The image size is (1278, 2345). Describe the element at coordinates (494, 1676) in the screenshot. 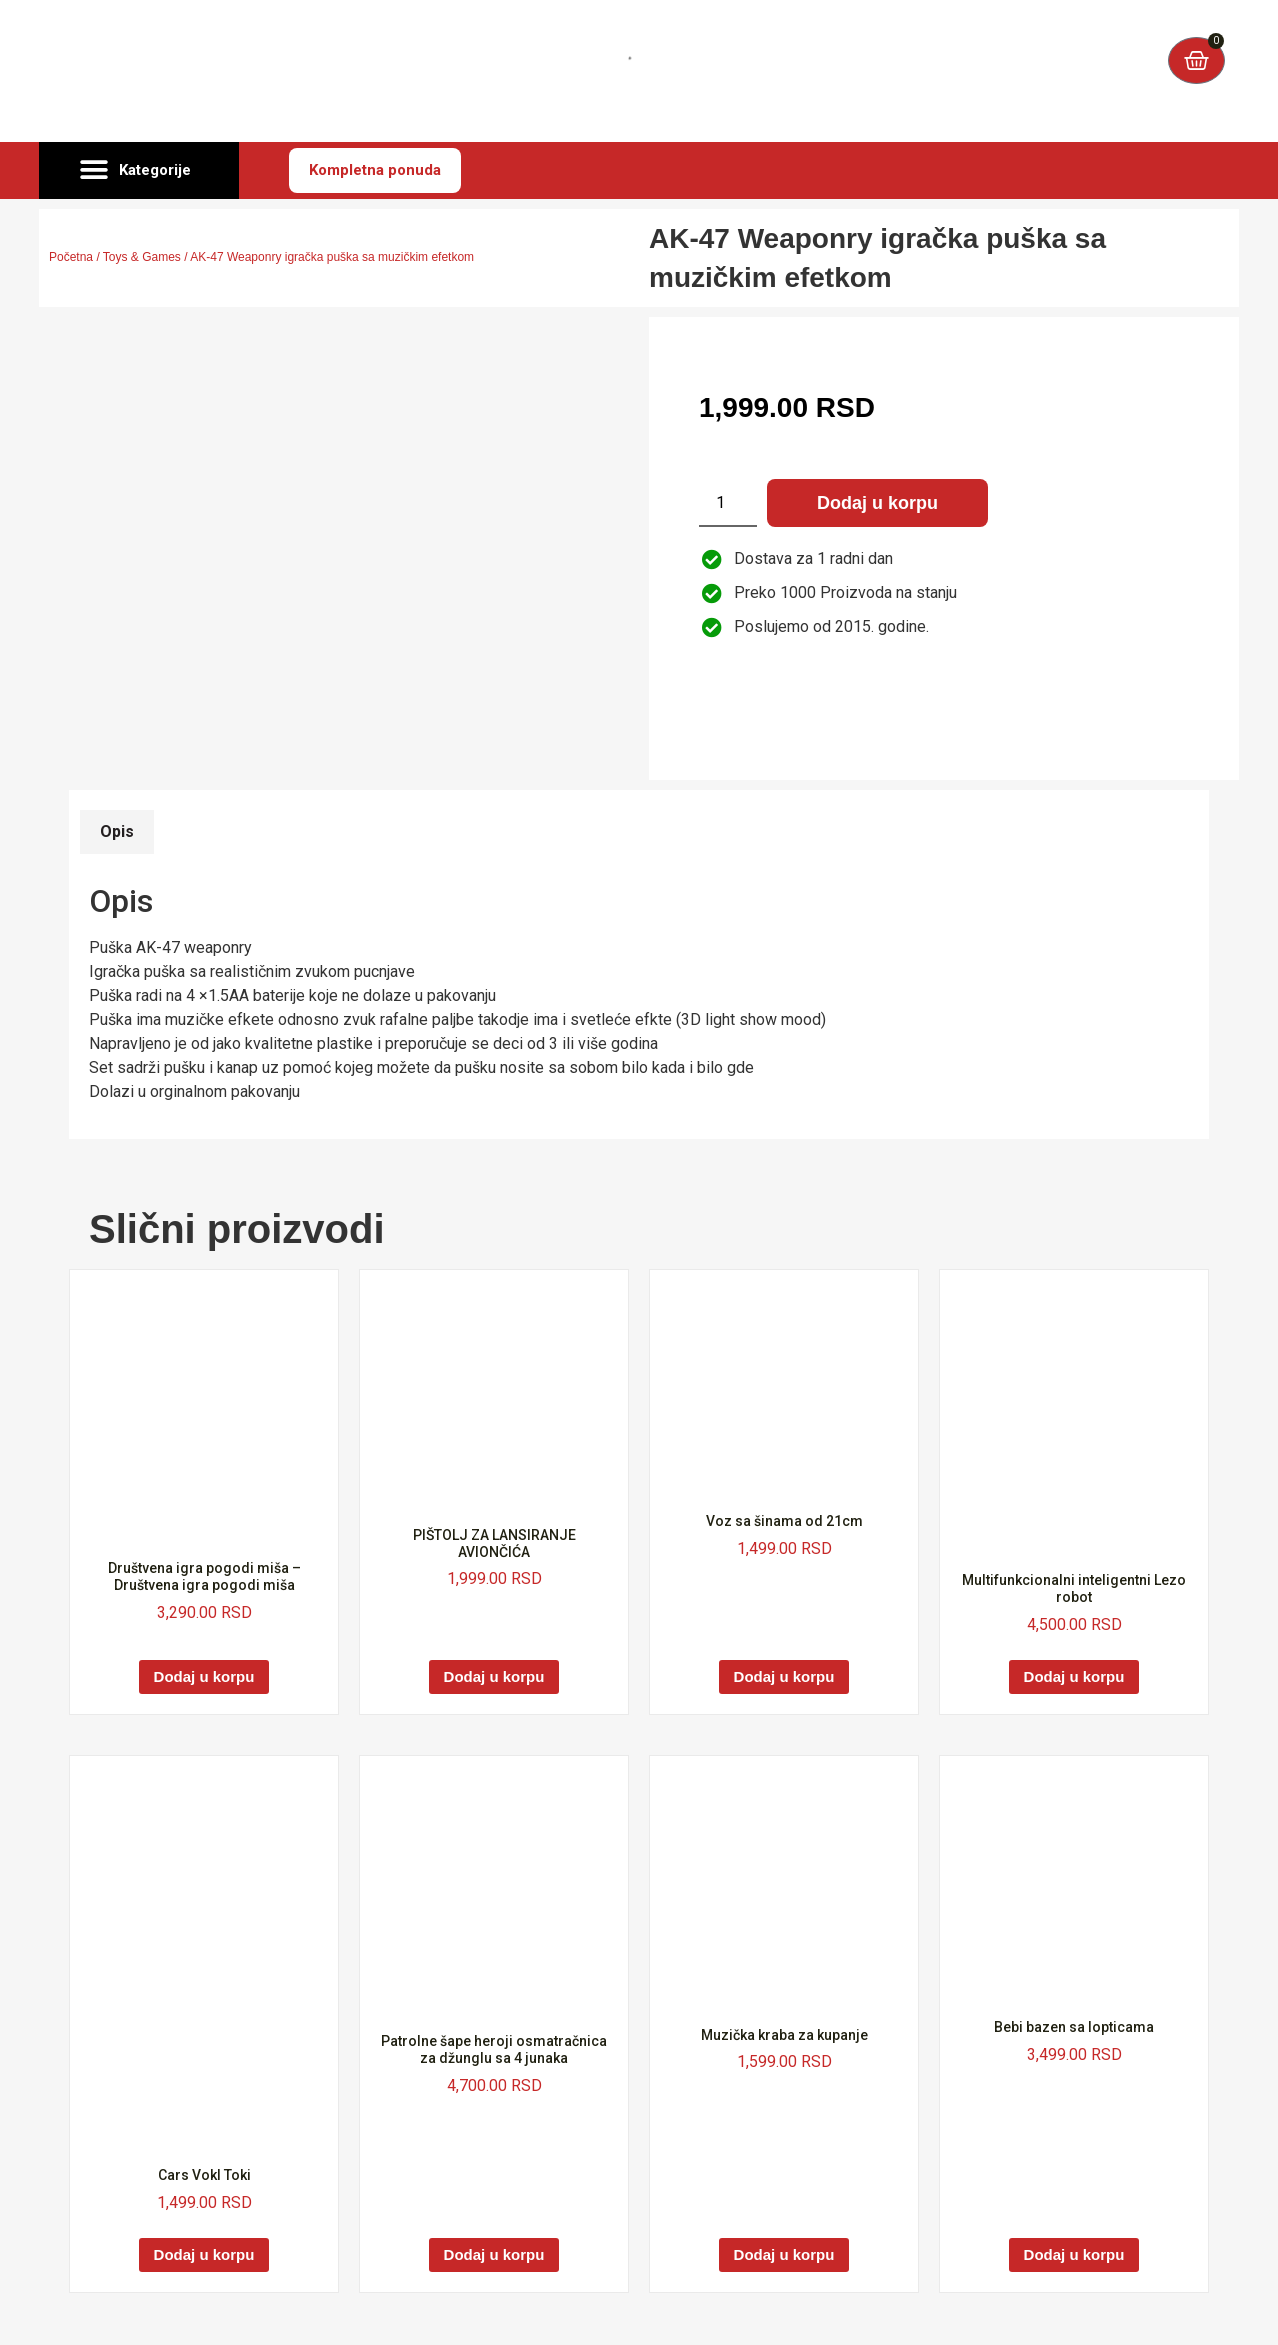

I see `Dodaj u korpu [Dodaj u korpu: „PIŠTOLJ ZA LANSIRANJE AVIONČIĆA“]` at that location.